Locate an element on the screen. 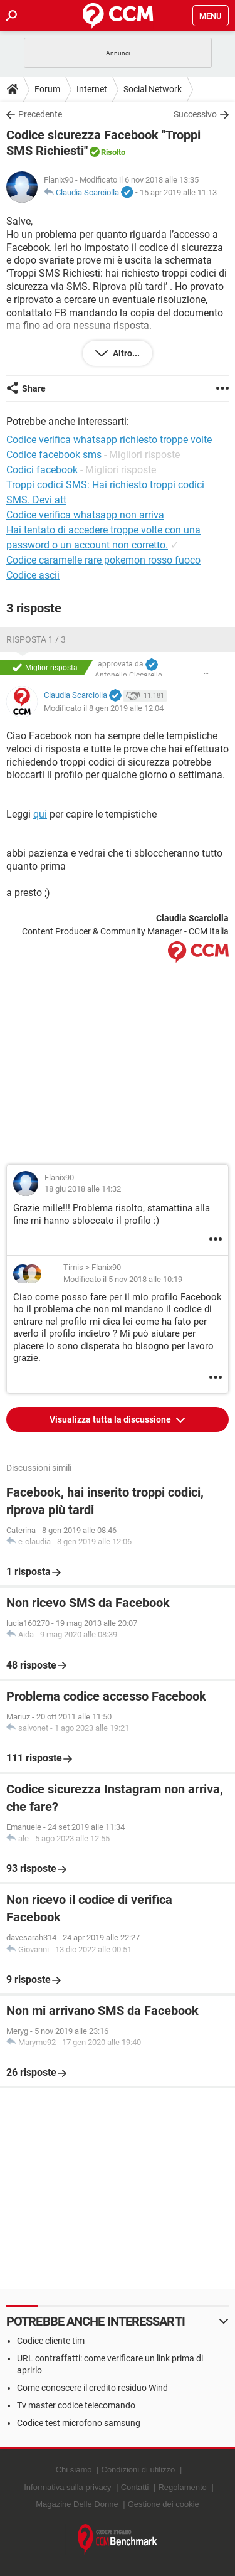  Share is located at coordinates (34, 388).